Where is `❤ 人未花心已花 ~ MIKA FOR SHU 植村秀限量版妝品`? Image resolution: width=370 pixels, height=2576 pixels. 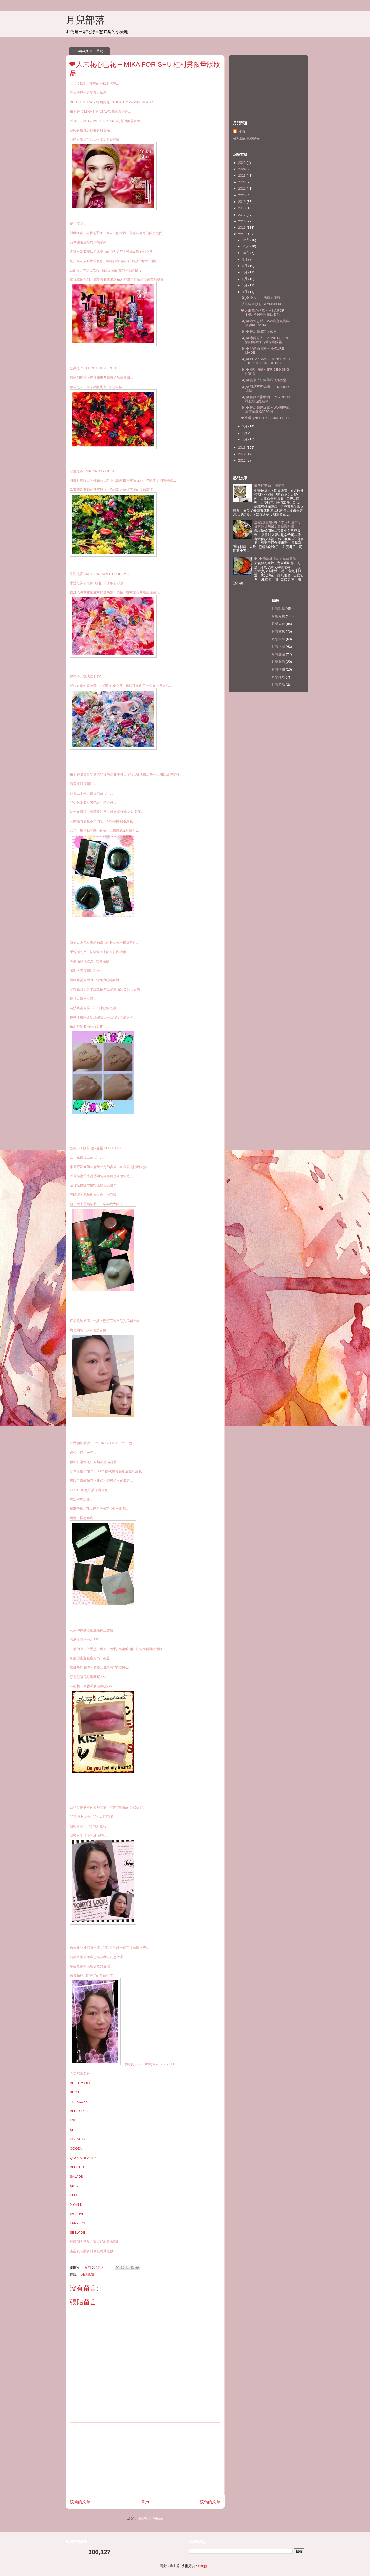 ❤ 人未花心已花 ~ MIKA FOR SHU 植村秀限量版妝品 is located at coordinates (262, 313).